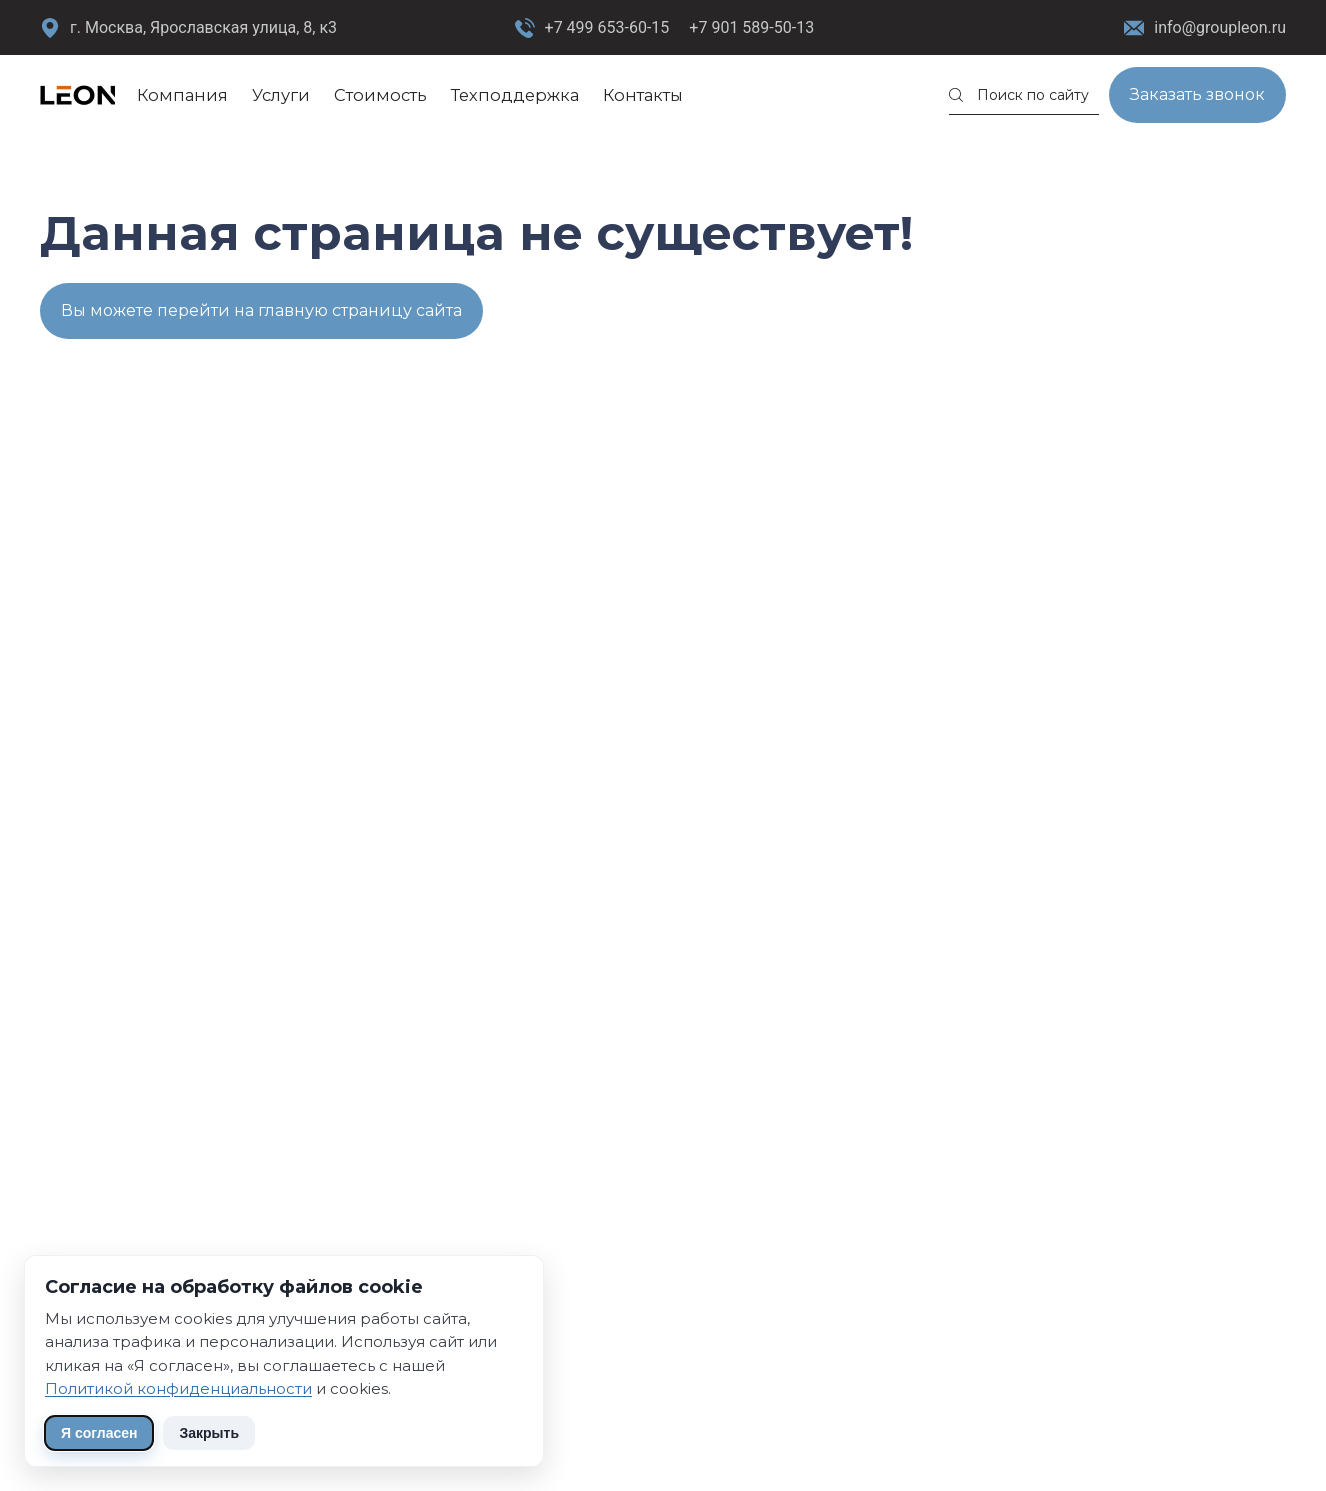  Describe the element at coordinates (607, 27) in the screenshot. I see `+7 499 653-60-15` at that location.